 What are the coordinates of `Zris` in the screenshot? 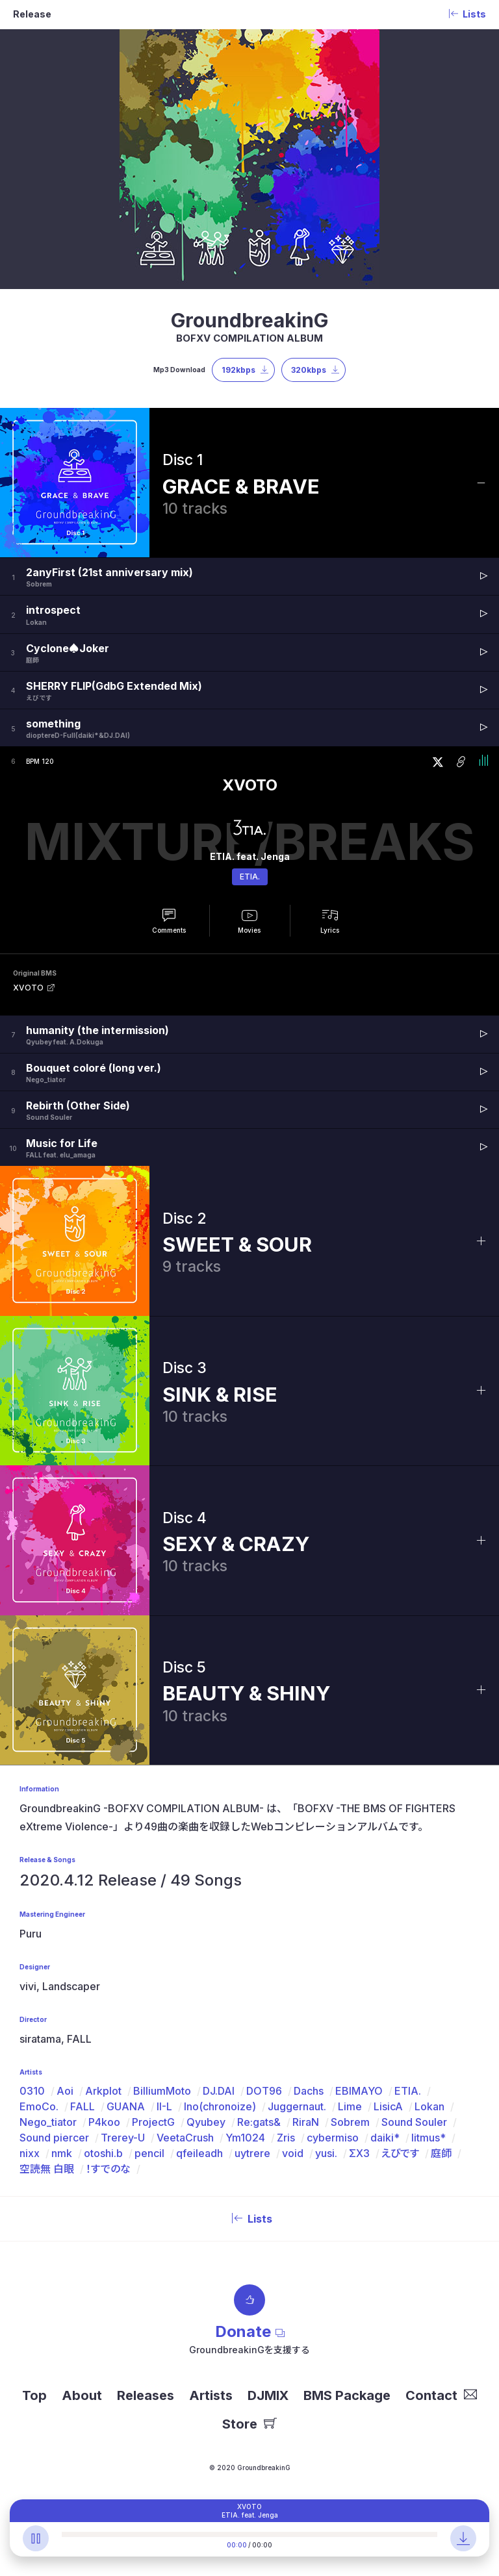 It's located at (286, 2137).